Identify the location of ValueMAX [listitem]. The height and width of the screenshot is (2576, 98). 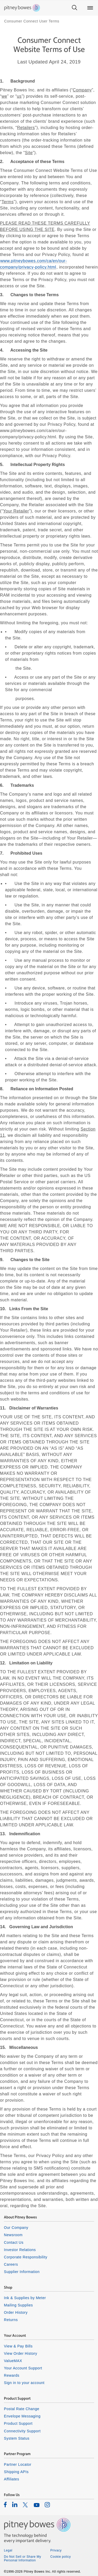
(13, 2361).